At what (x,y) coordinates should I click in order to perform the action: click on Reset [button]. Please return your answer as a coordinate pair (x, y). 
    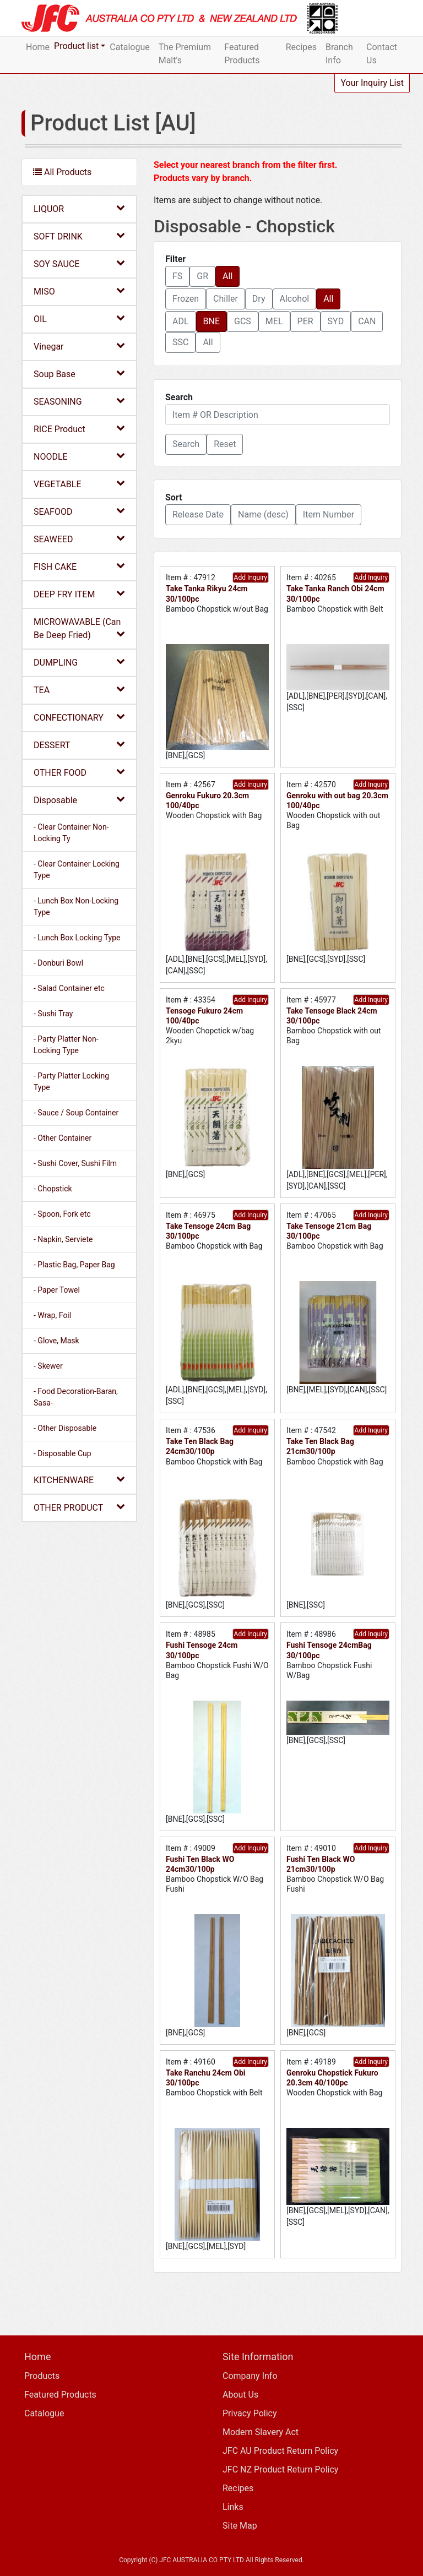
    Looking at the image, I should click on (225, 444).